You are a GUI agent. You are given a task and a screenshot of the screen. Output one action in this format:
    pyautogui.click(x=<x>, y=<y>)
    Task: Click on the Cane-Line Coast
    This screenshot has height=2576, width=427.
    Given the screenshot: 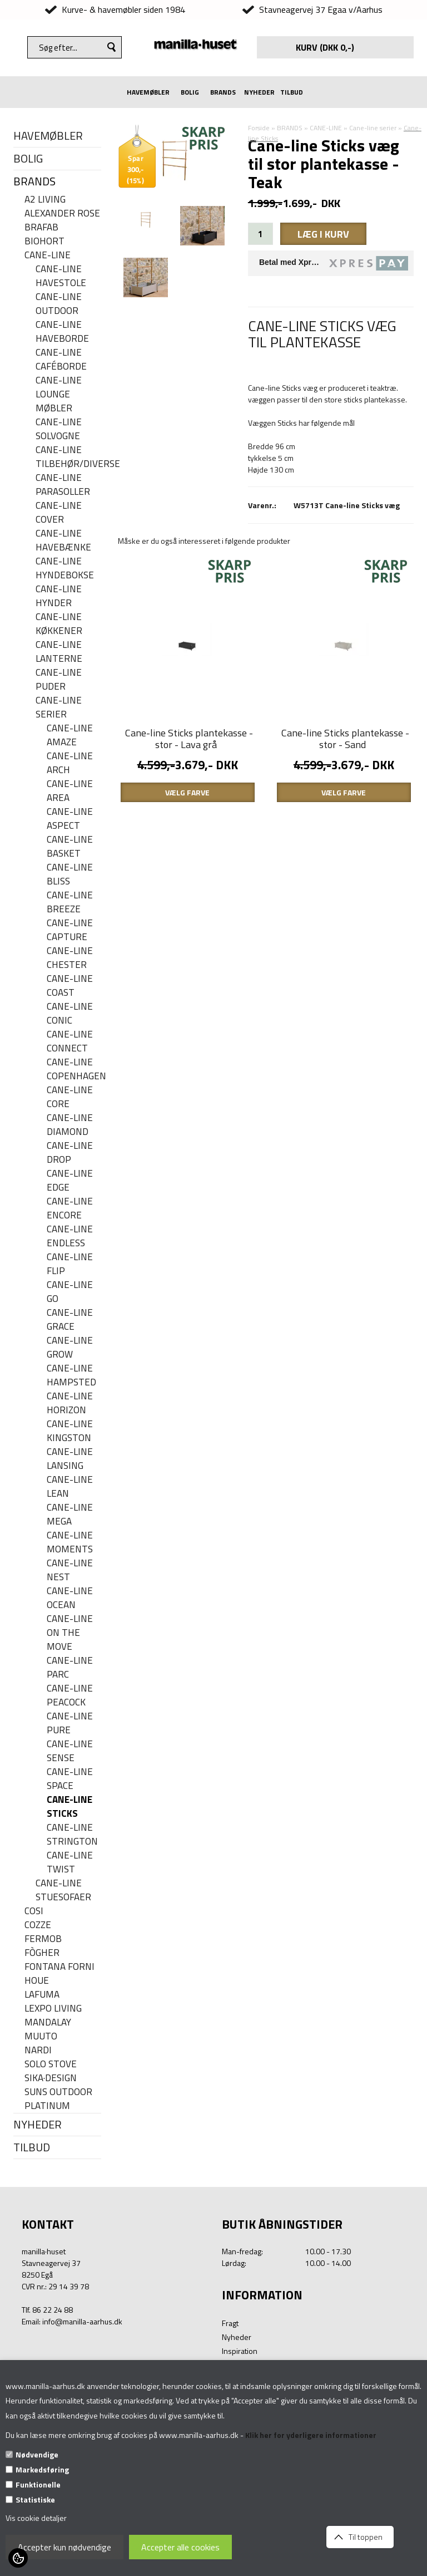 What is the action you would take?
    pyautogui.click(x=70, y=986)
    